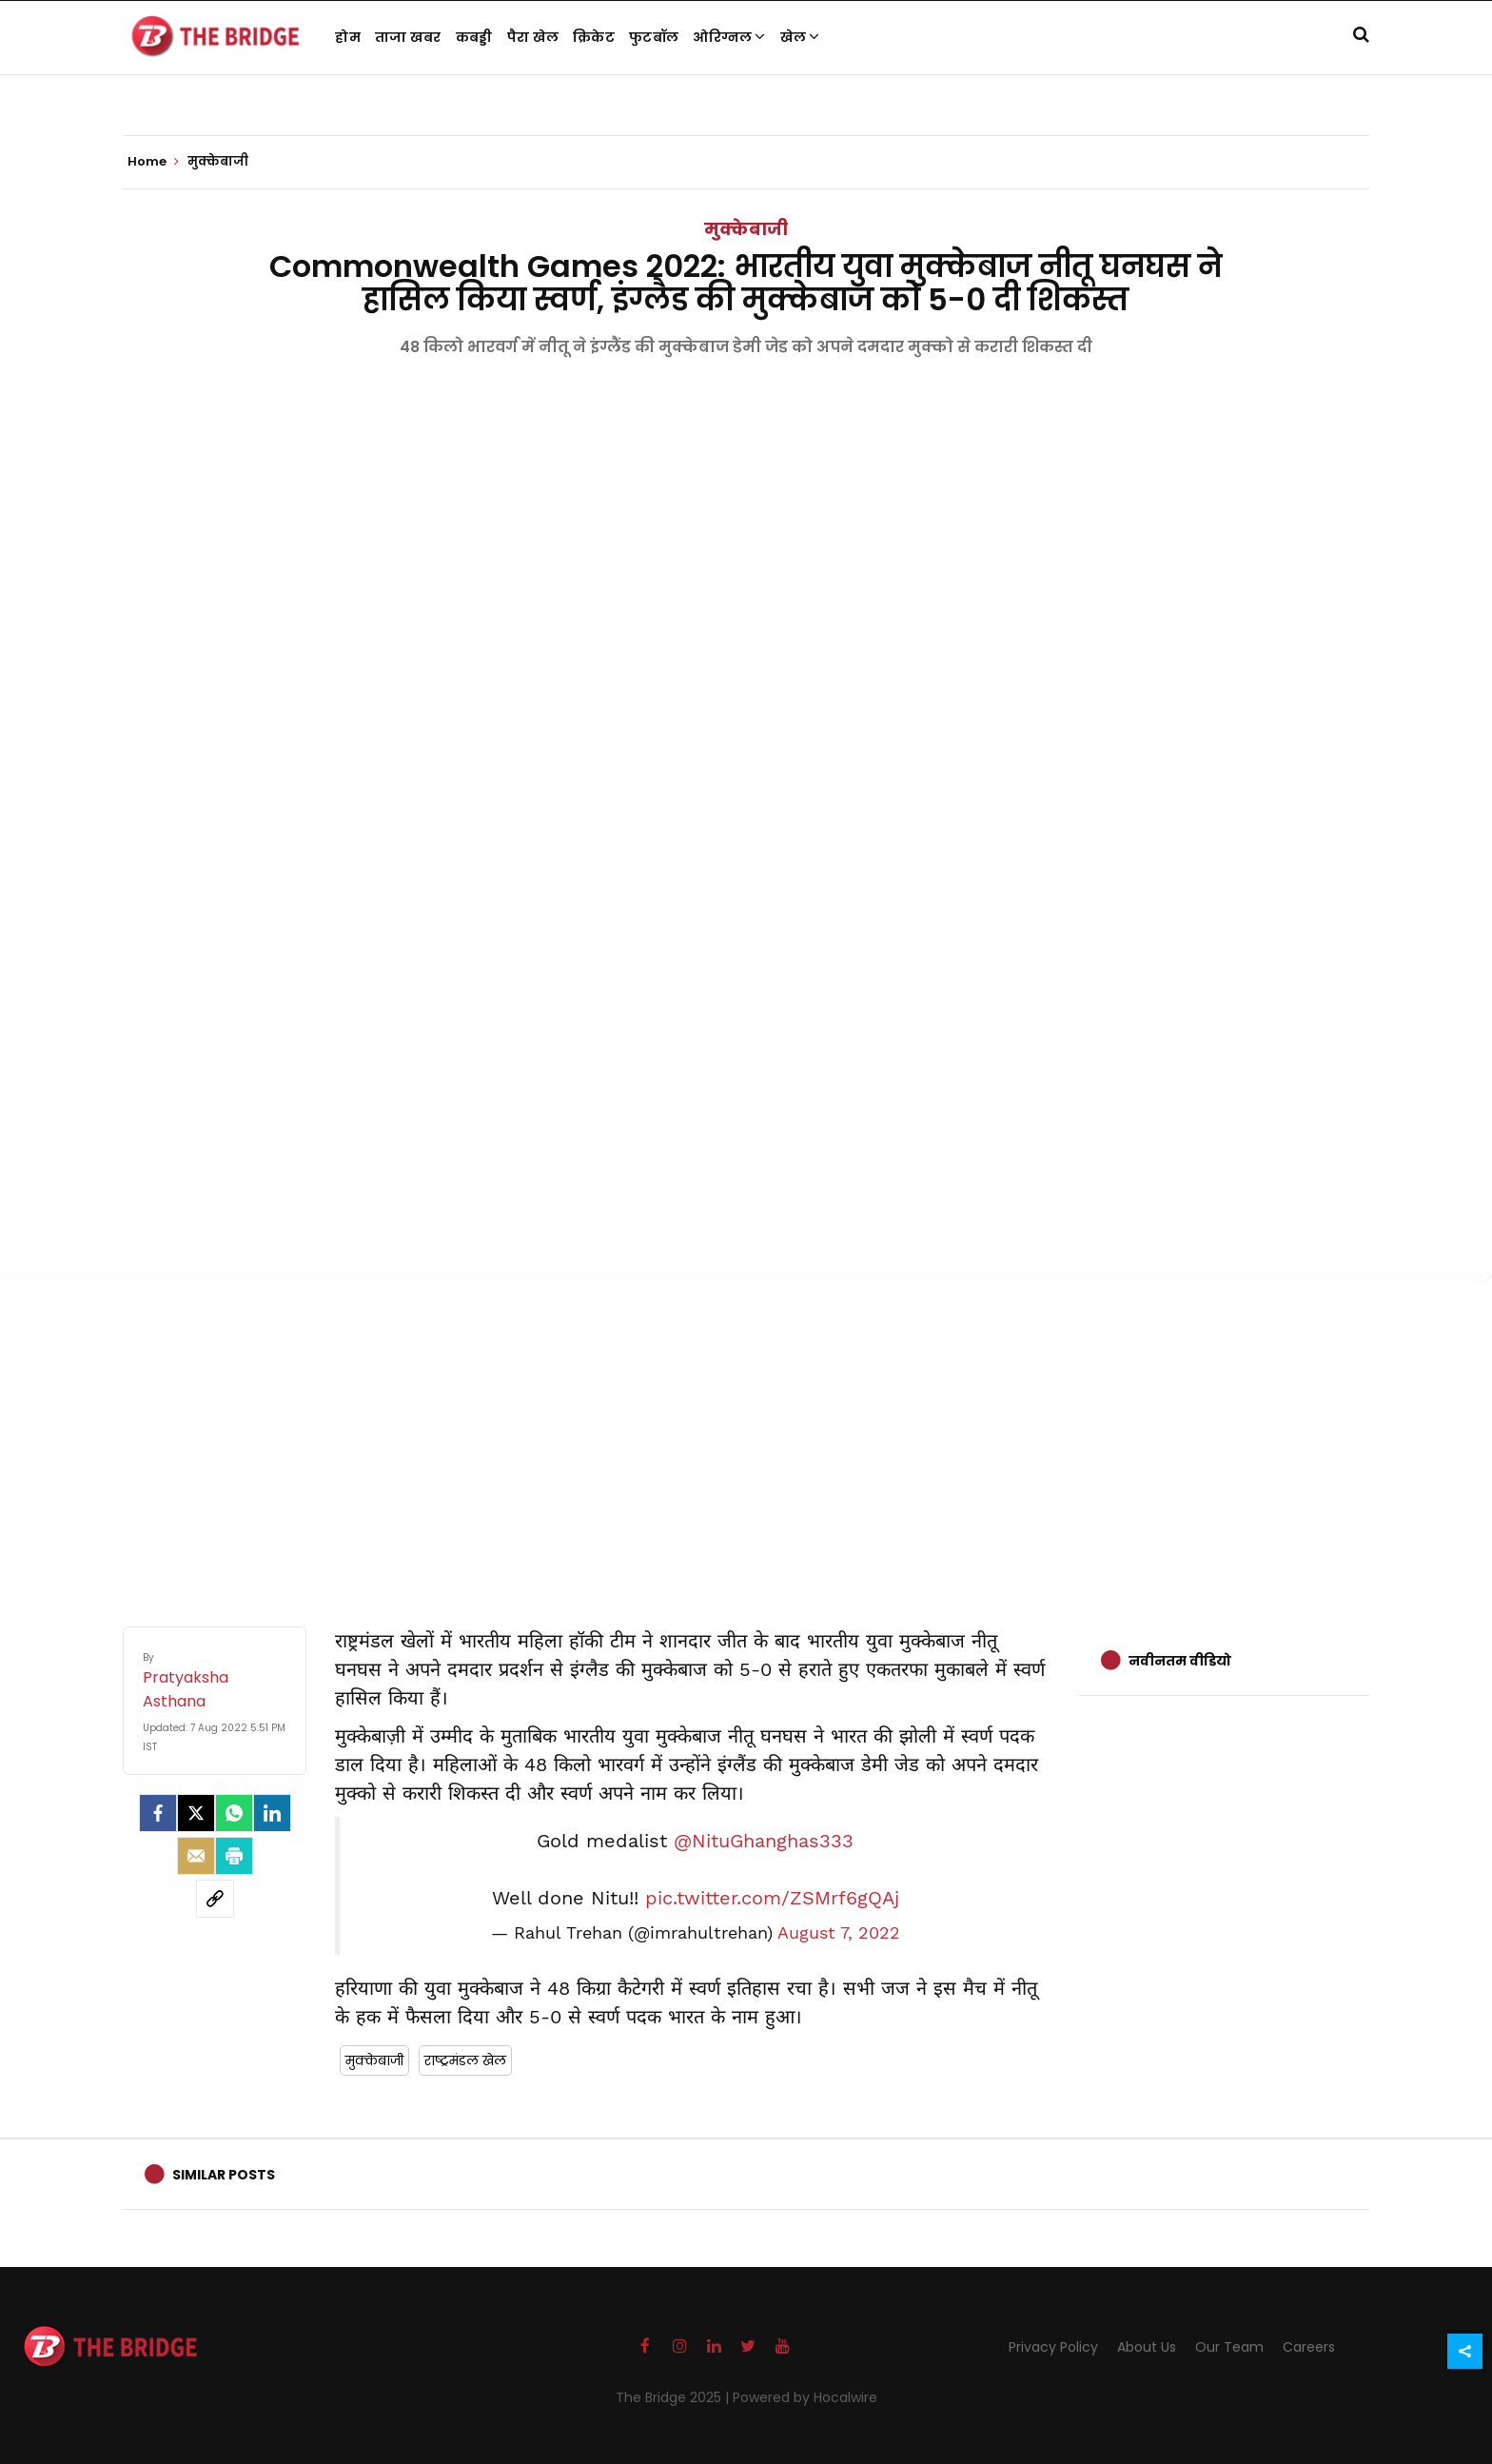 The height and width of the screenshot is (2464, 1492). I want to click on होम, so click(348, 37).